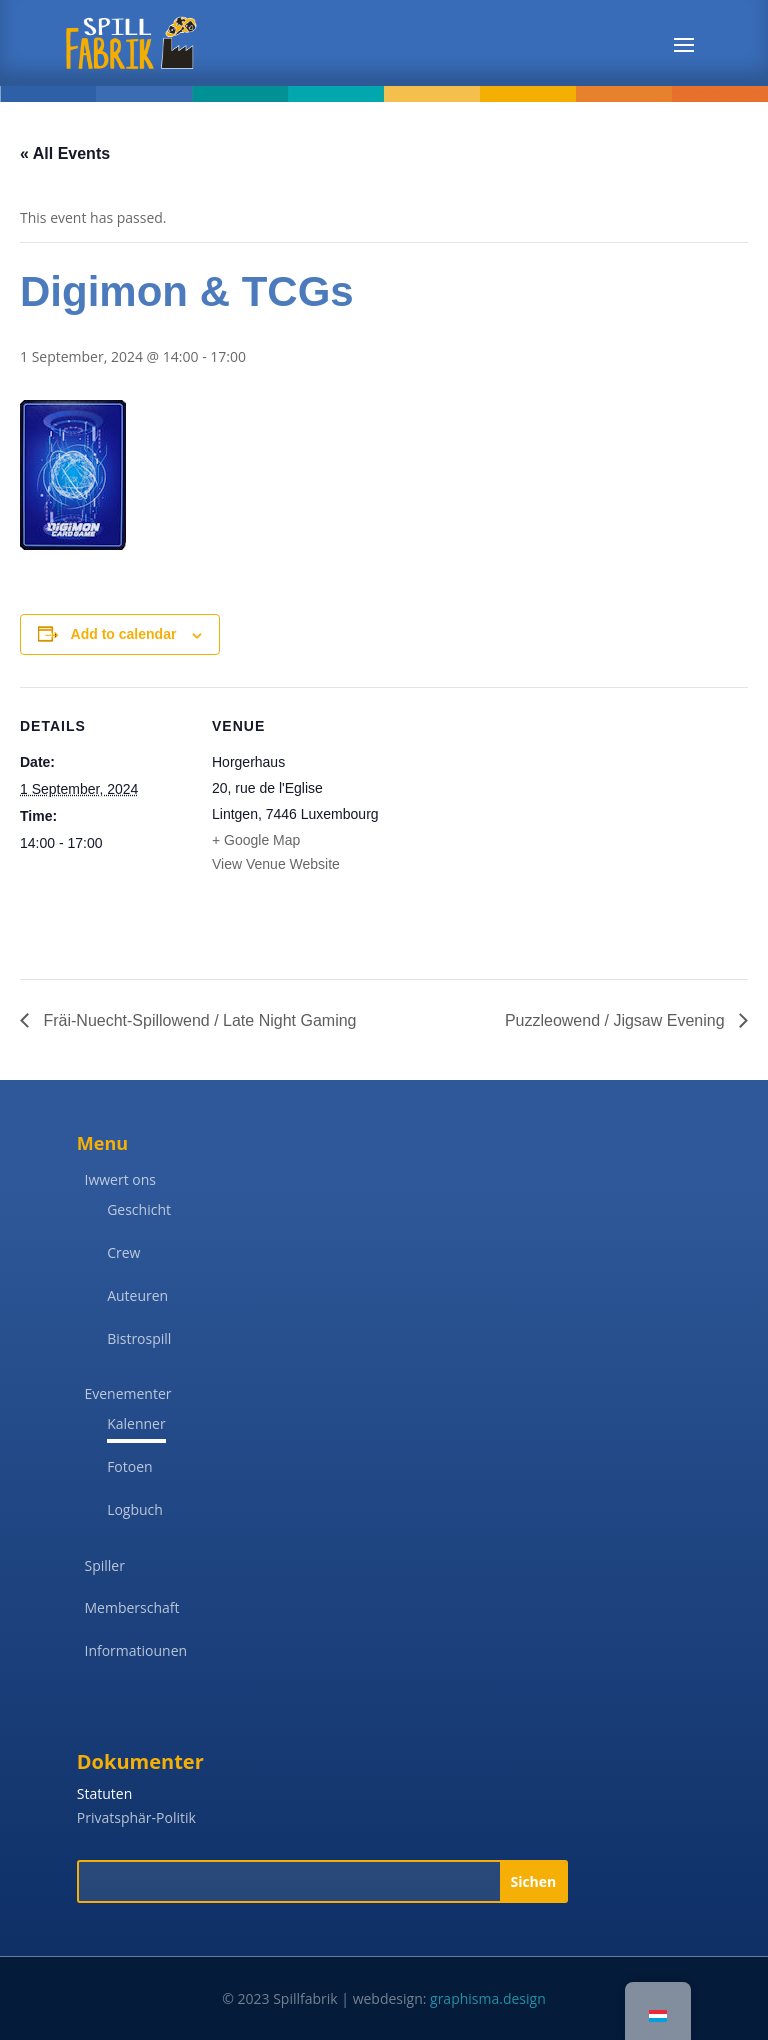 Image resolution: width=768 pixels, height=2040 pixels. I want to click on « All Events, so click(65, 153).